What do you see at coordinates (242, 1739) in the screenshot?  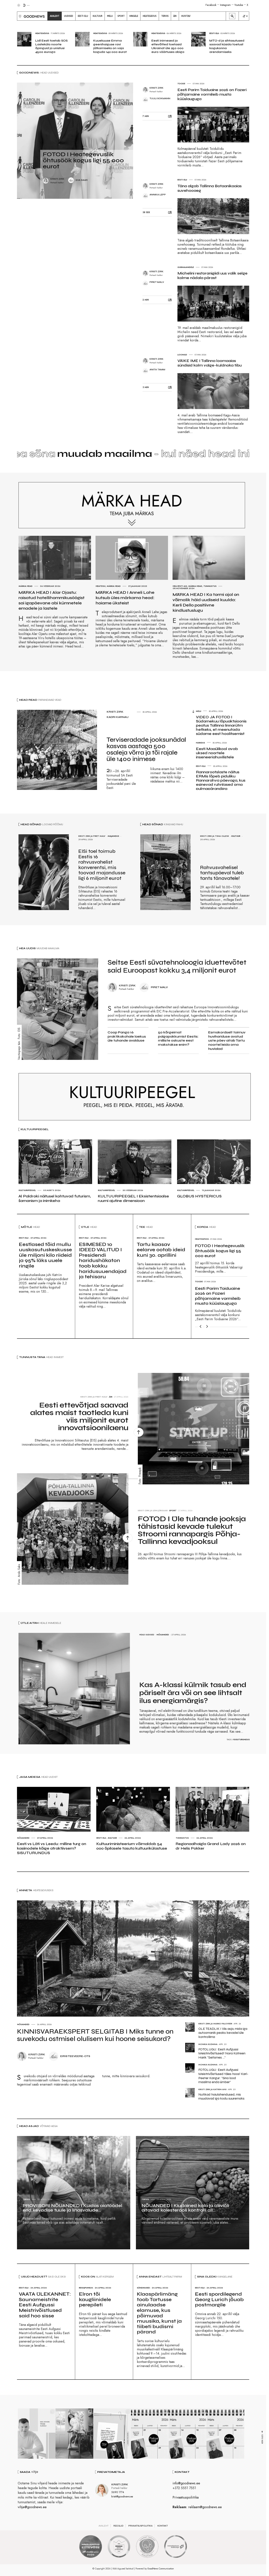 I see `sisuturundus` at bounding box center [242, 1739].